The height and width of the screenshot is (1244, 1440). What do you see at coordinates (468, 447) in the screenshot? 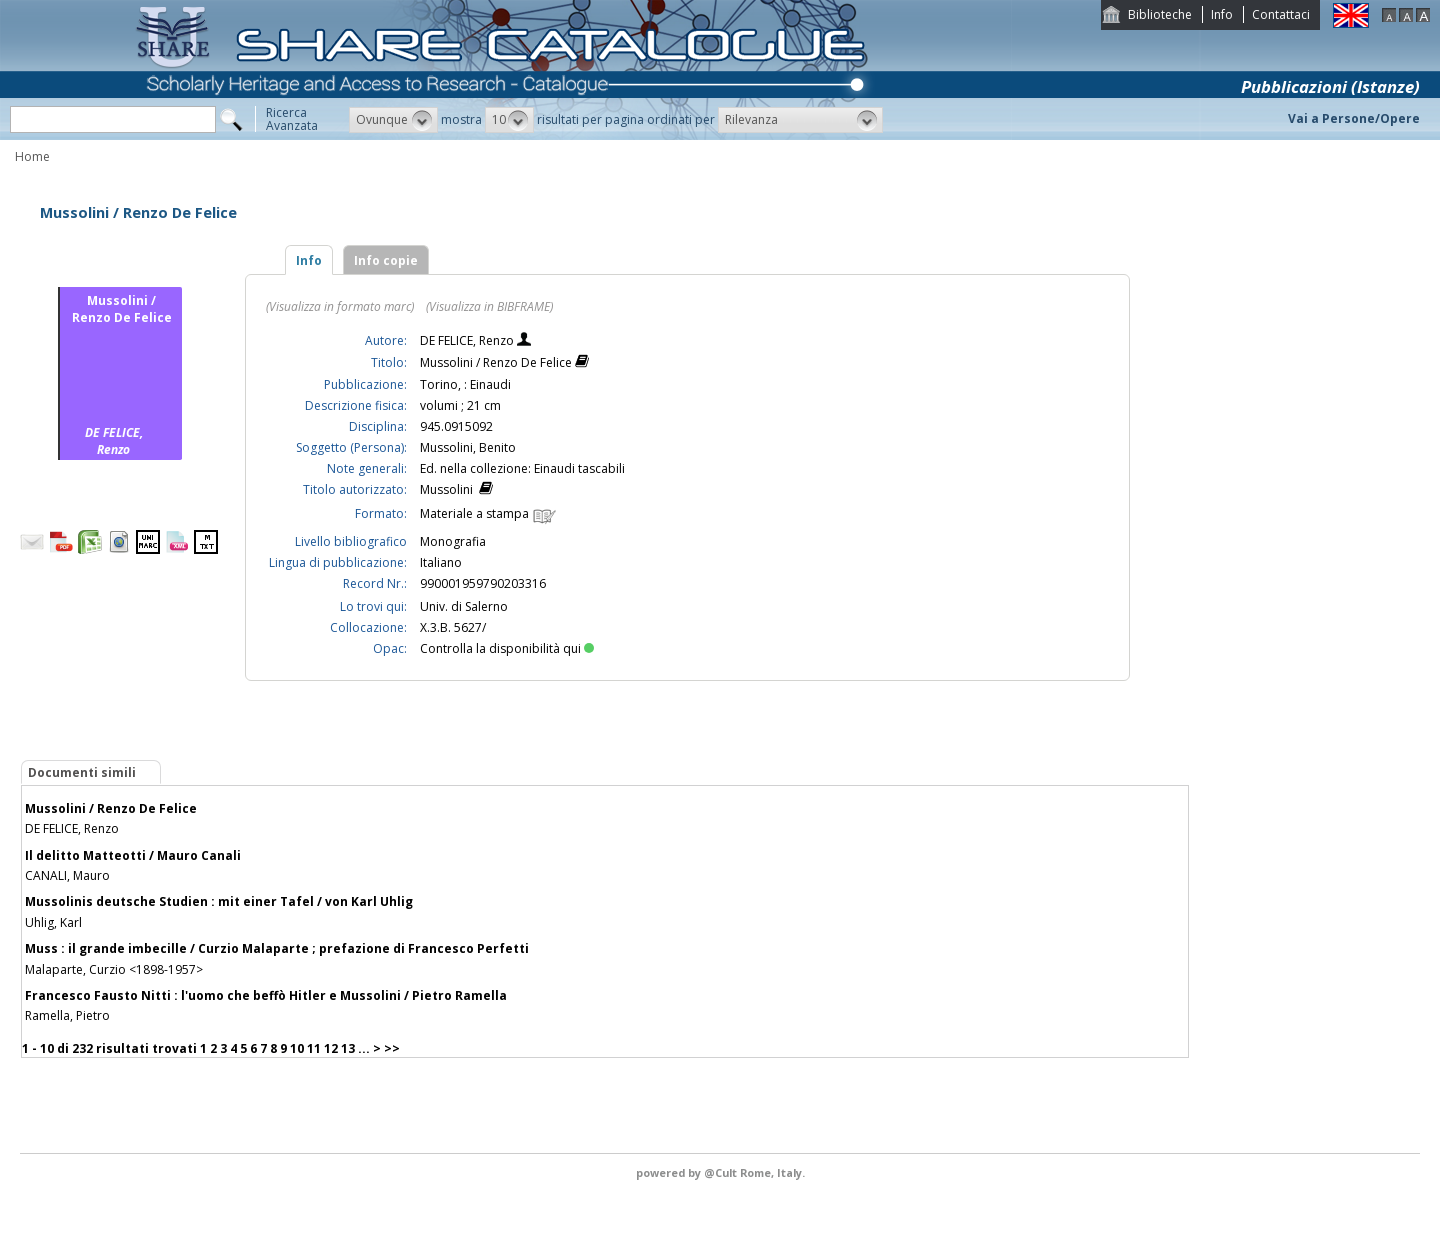
I see `Mussolini, Benito` at bounding box center [468, 447].